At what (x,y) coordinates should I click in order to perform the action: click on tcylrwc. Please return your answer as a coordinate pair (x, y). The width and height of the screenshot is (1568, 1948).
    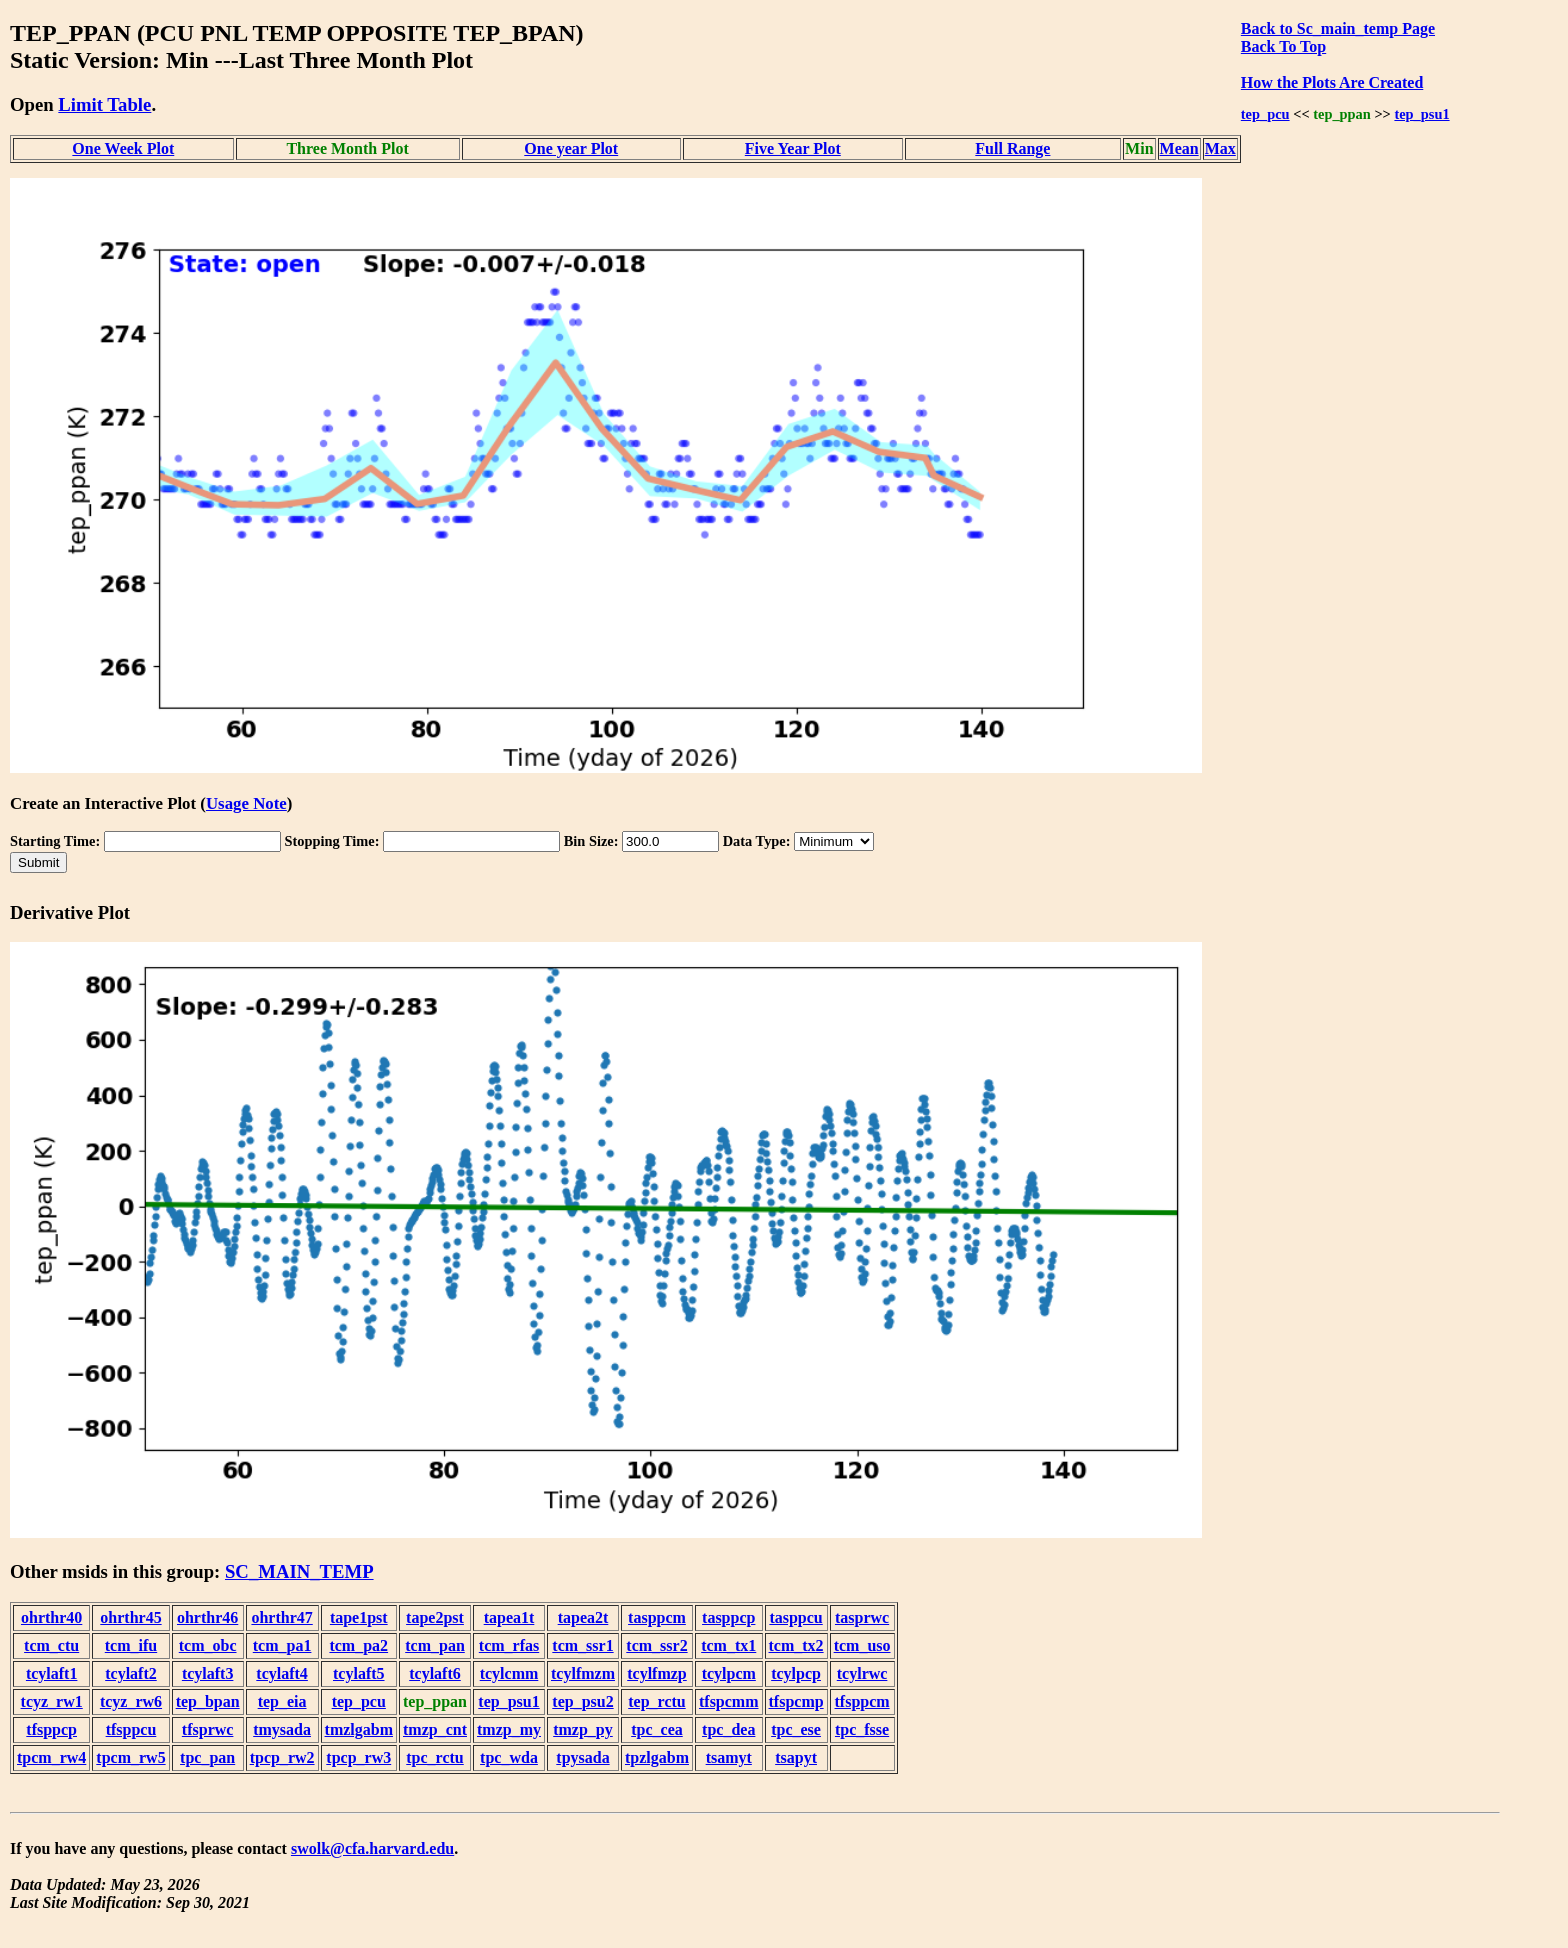
    Looking at the image, I should click on (862, 1673).